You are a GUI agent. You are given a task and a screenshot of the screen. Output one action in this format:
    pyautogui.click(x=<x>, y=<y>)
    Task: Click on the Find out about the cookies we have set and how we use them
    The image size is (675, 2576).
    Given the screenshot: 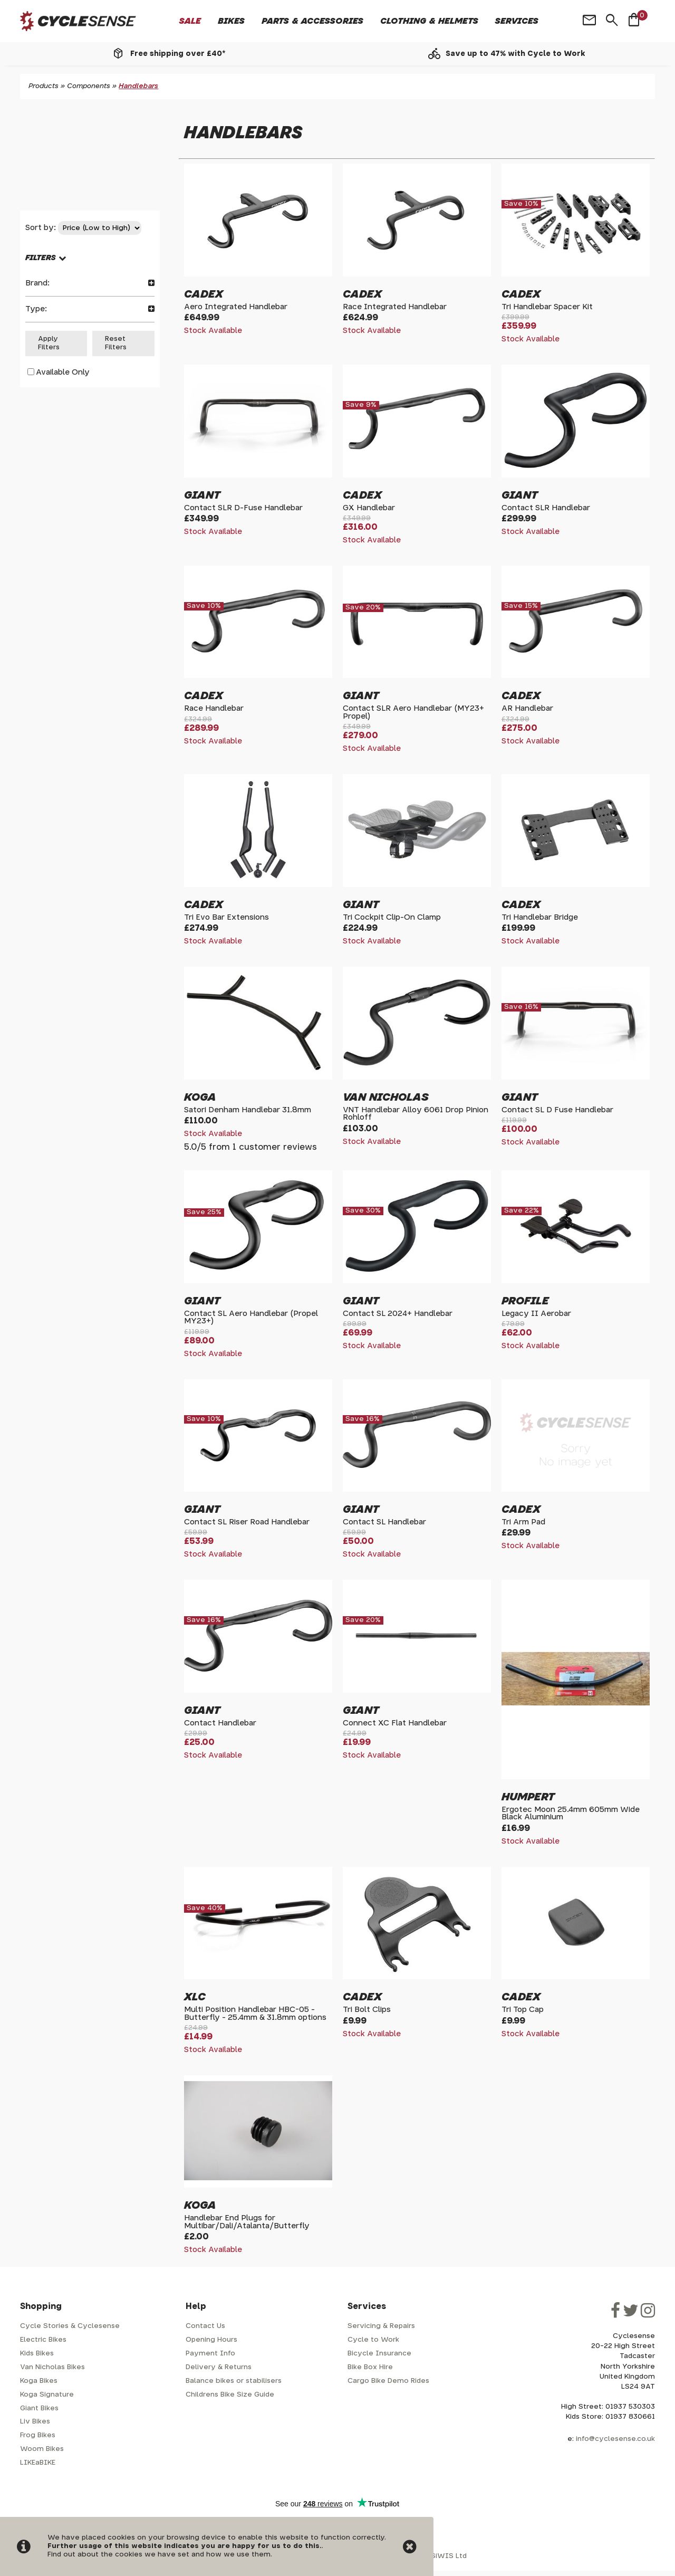 What is the action you would take?
    pyautogui.click(x=159, y=2554)
    